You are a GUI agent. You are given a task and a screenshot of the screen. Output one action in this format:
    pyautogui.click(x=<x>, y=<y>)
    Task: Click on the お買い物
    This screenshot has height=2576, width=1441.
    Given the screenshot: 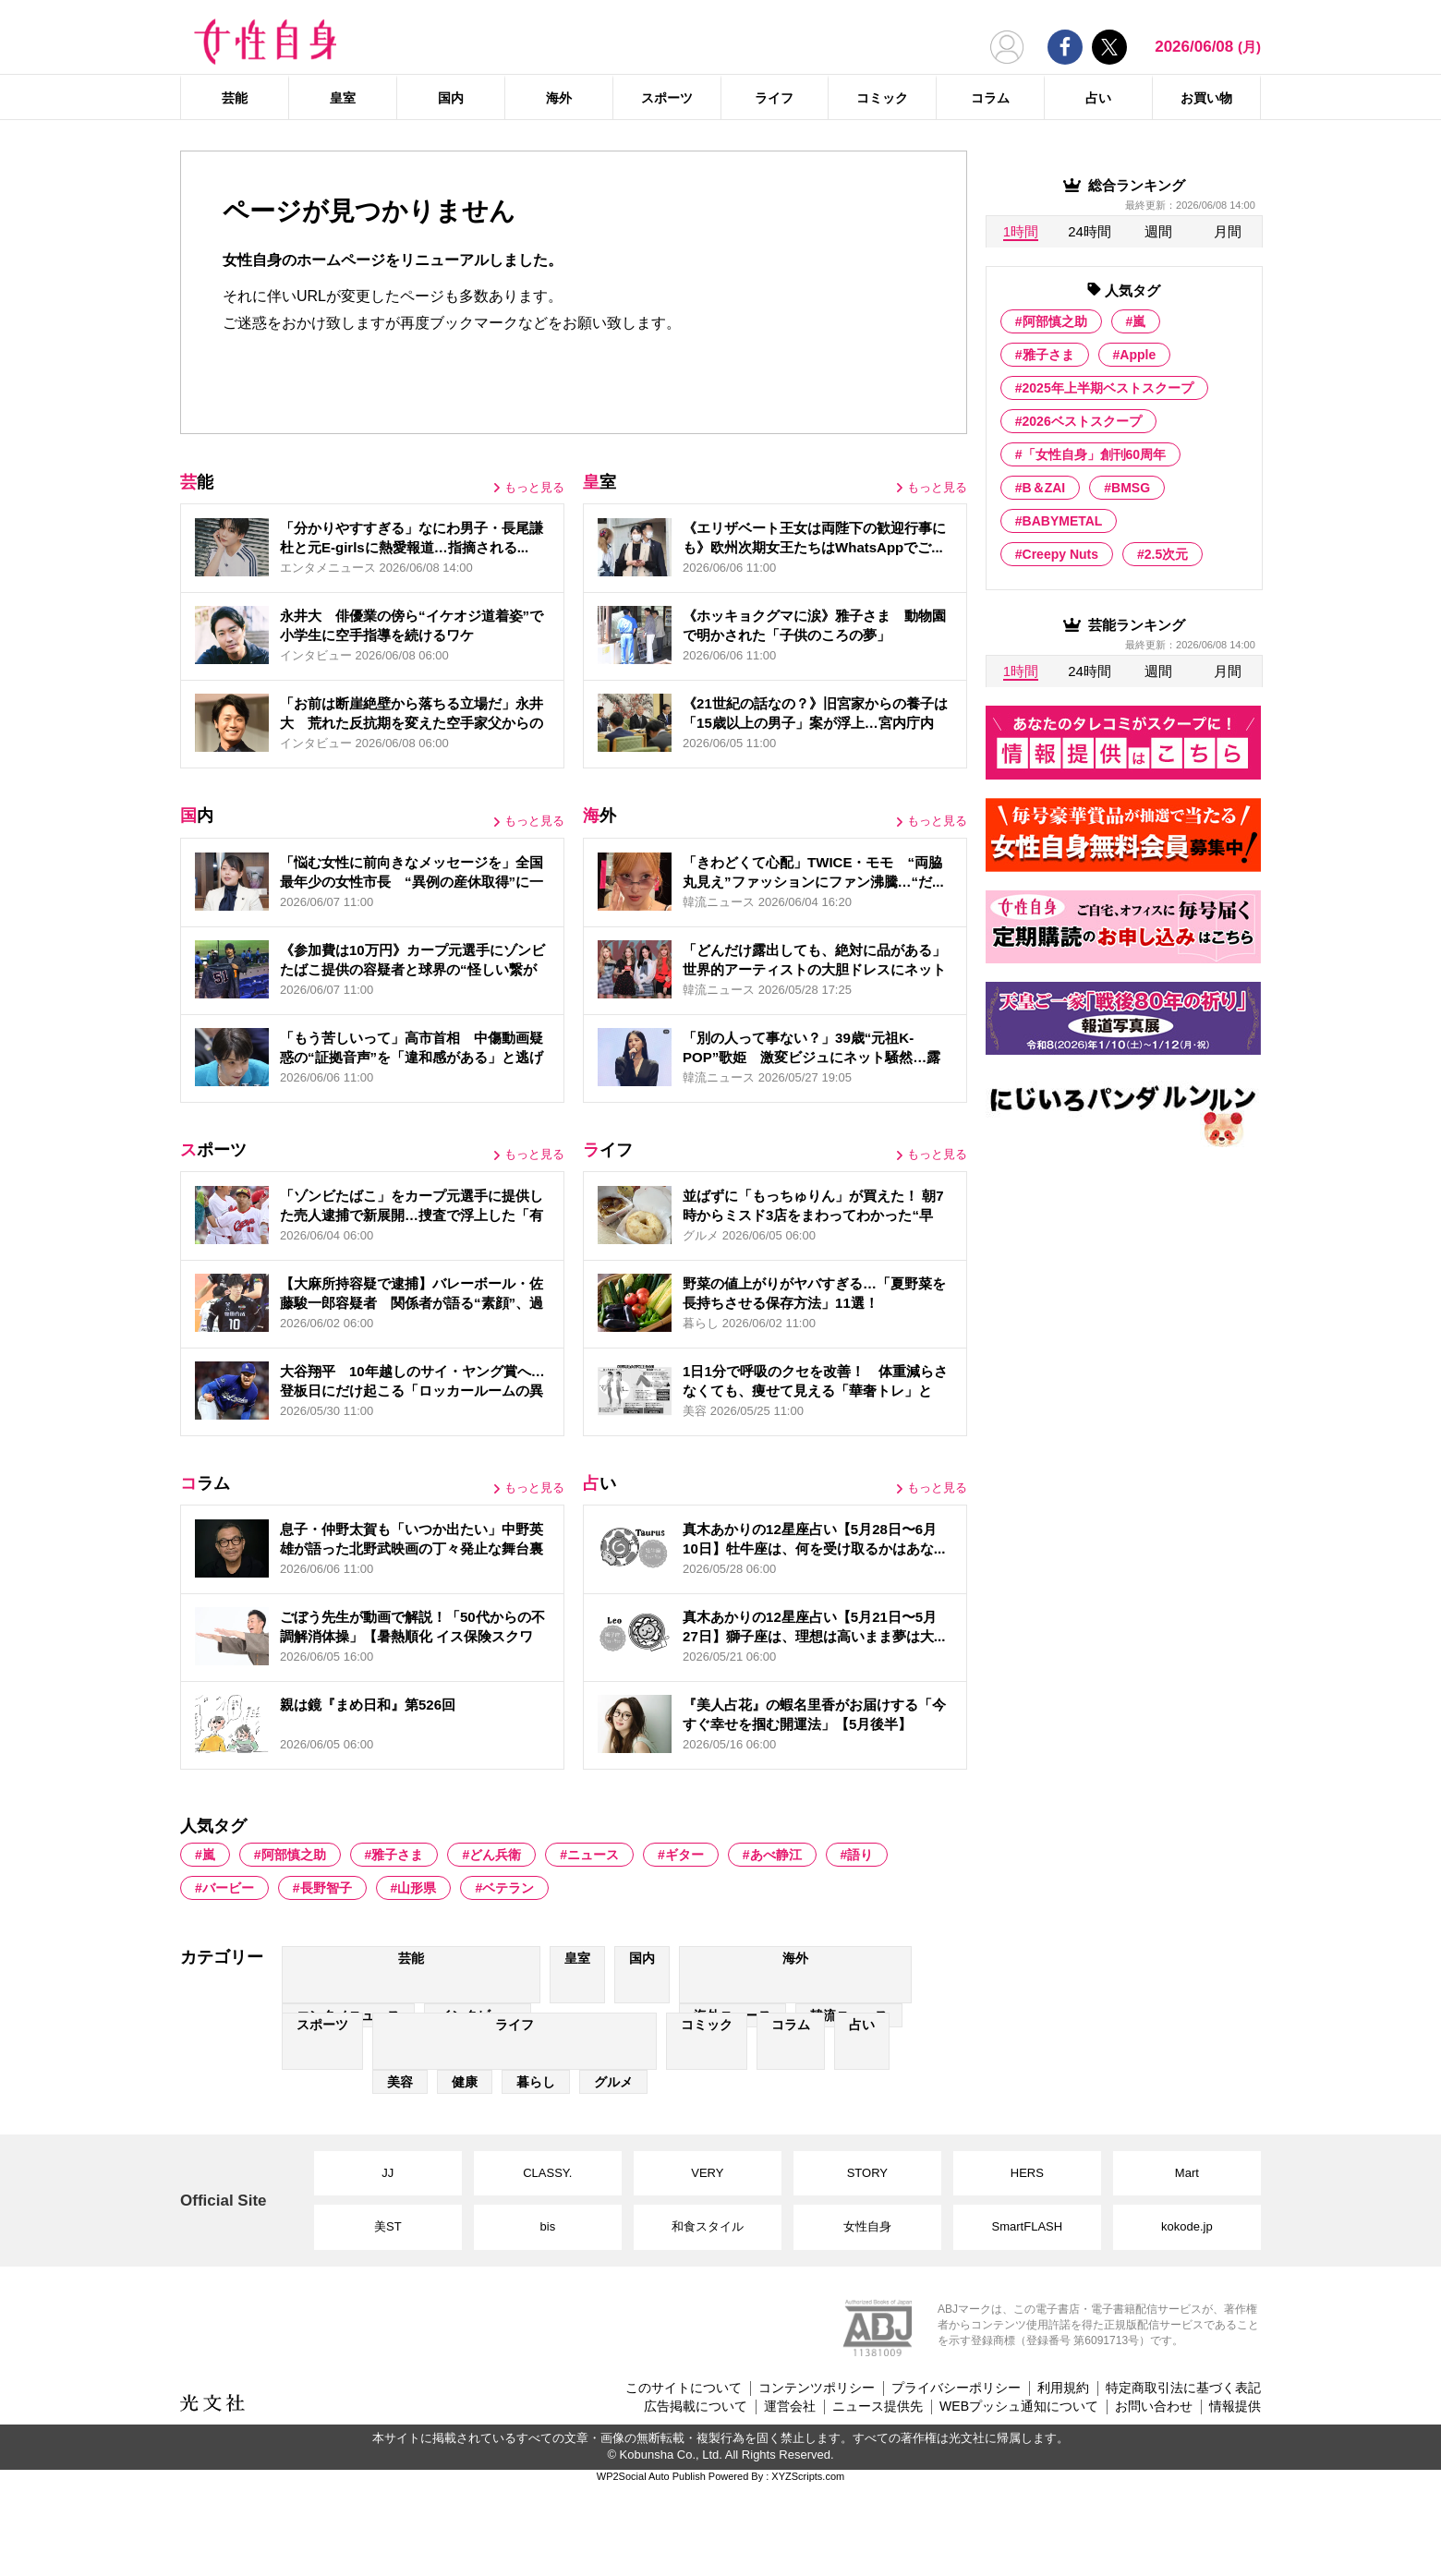 What is the action you would take?
    pyautogui.click(x=1206, y=98)
    